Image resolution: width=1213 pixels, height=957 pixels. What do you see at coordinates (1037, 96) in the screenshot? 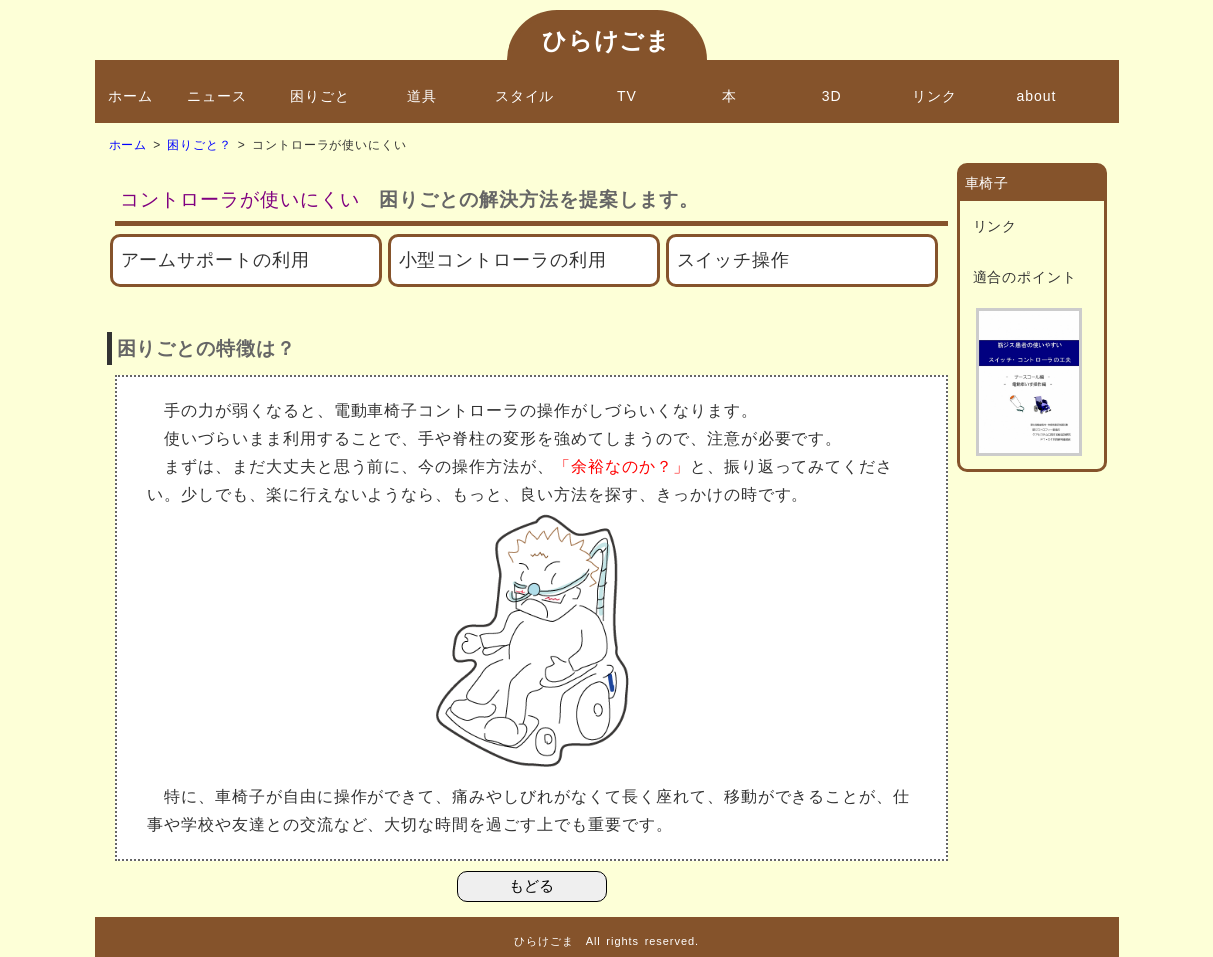
I see `about` at bounding box center [1037, 96].